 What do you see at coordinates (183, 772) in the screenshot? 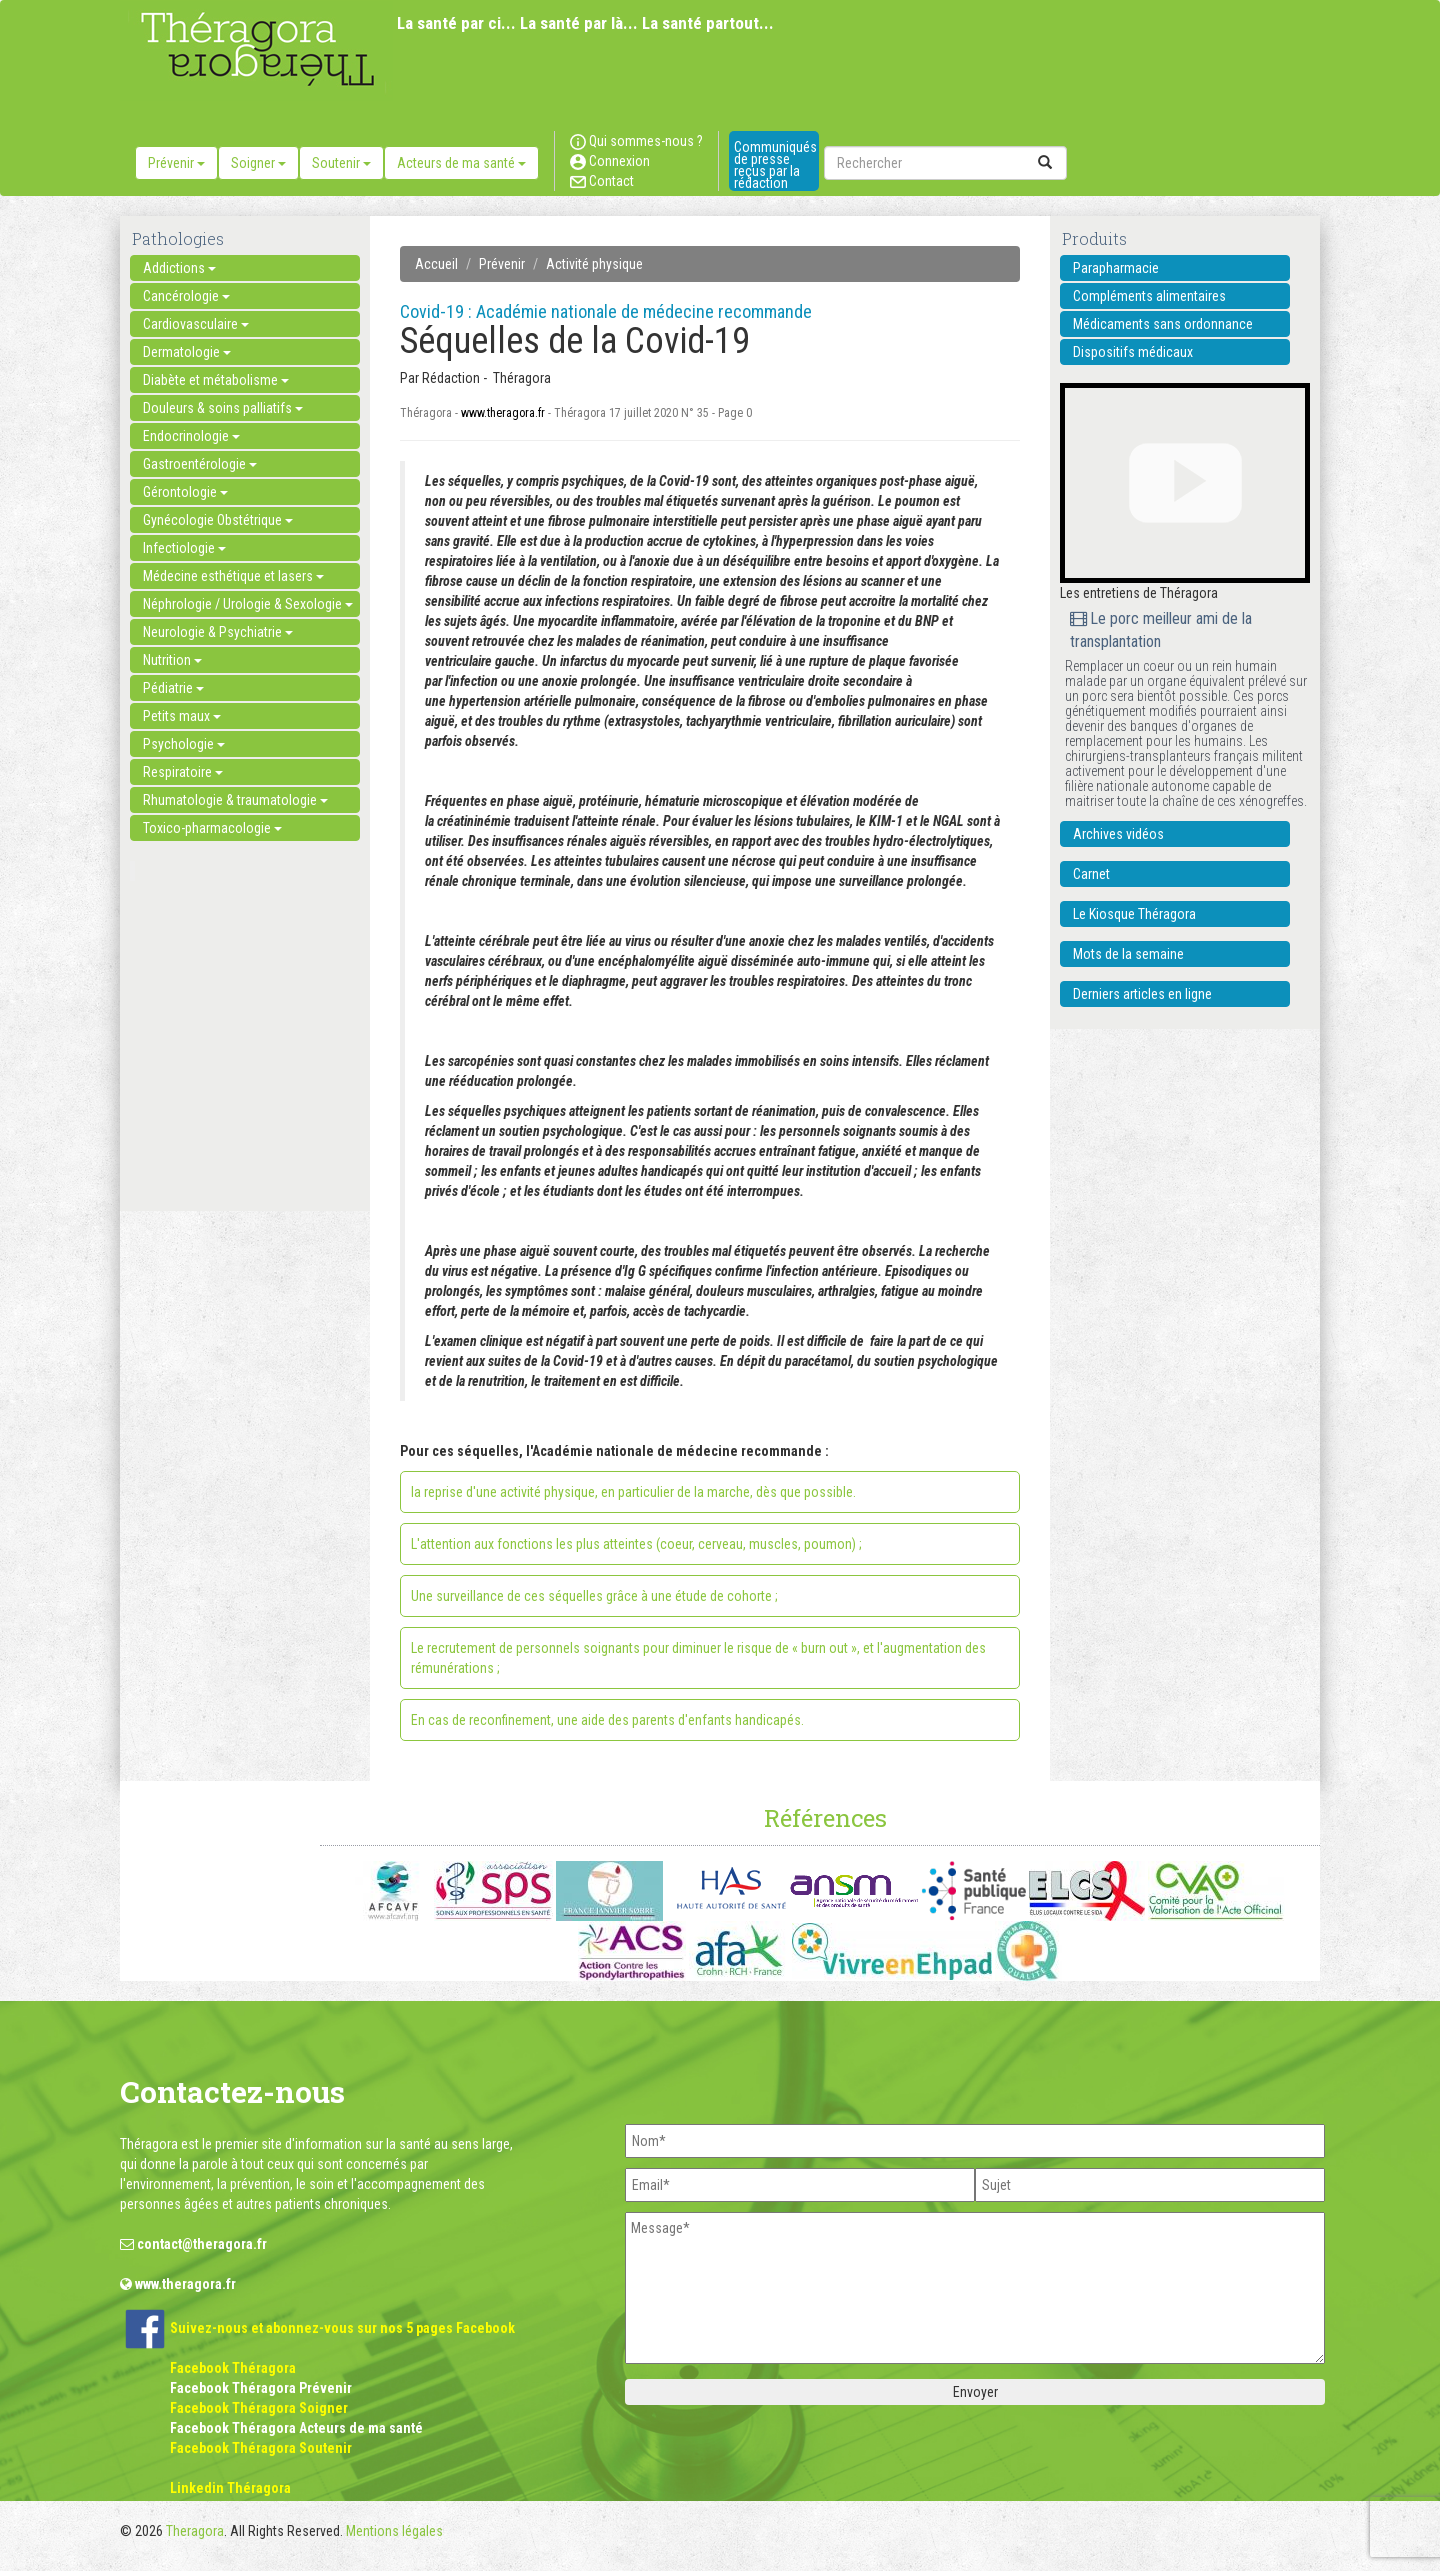
I see `Respiratoire [button]` at bounding box center [183, 772].